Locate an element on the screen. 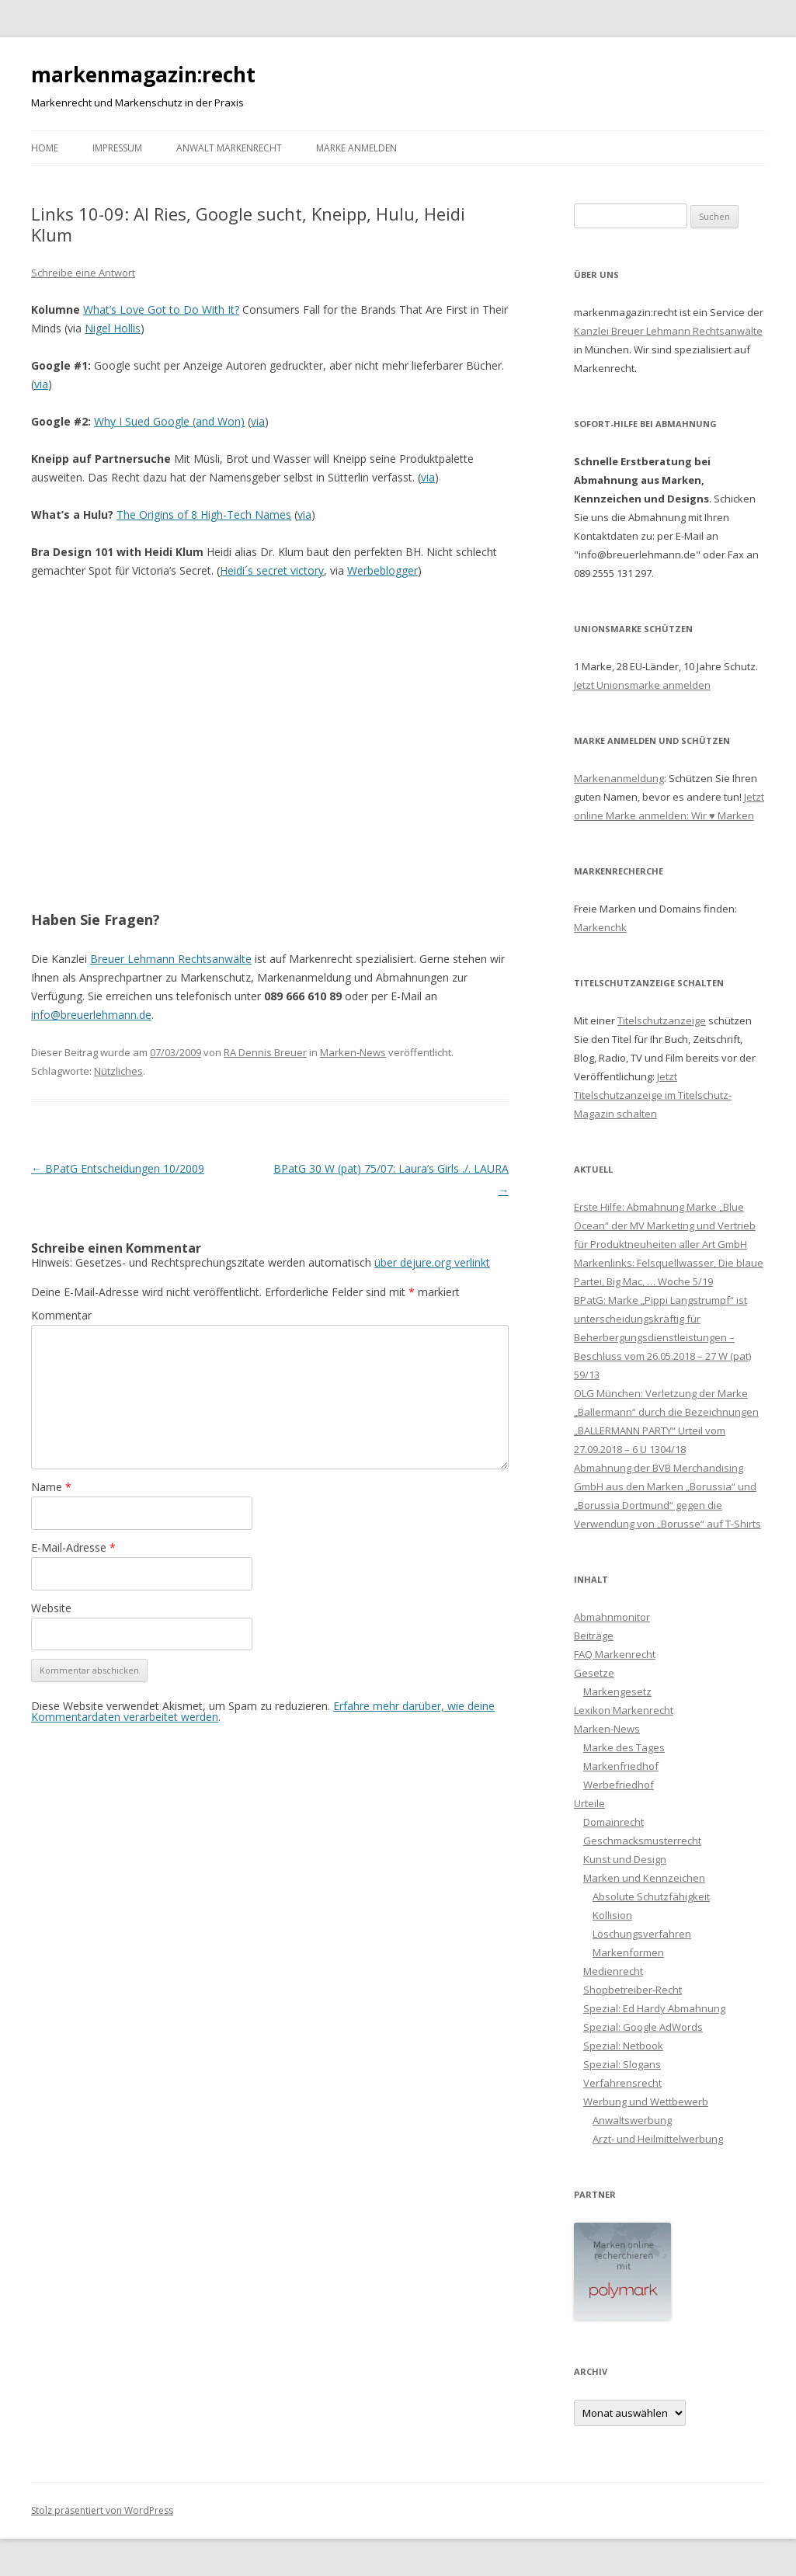 The height and width of the screenshot is (2576, 796). Werbefriedhof is located at coordinates (618, 1785).